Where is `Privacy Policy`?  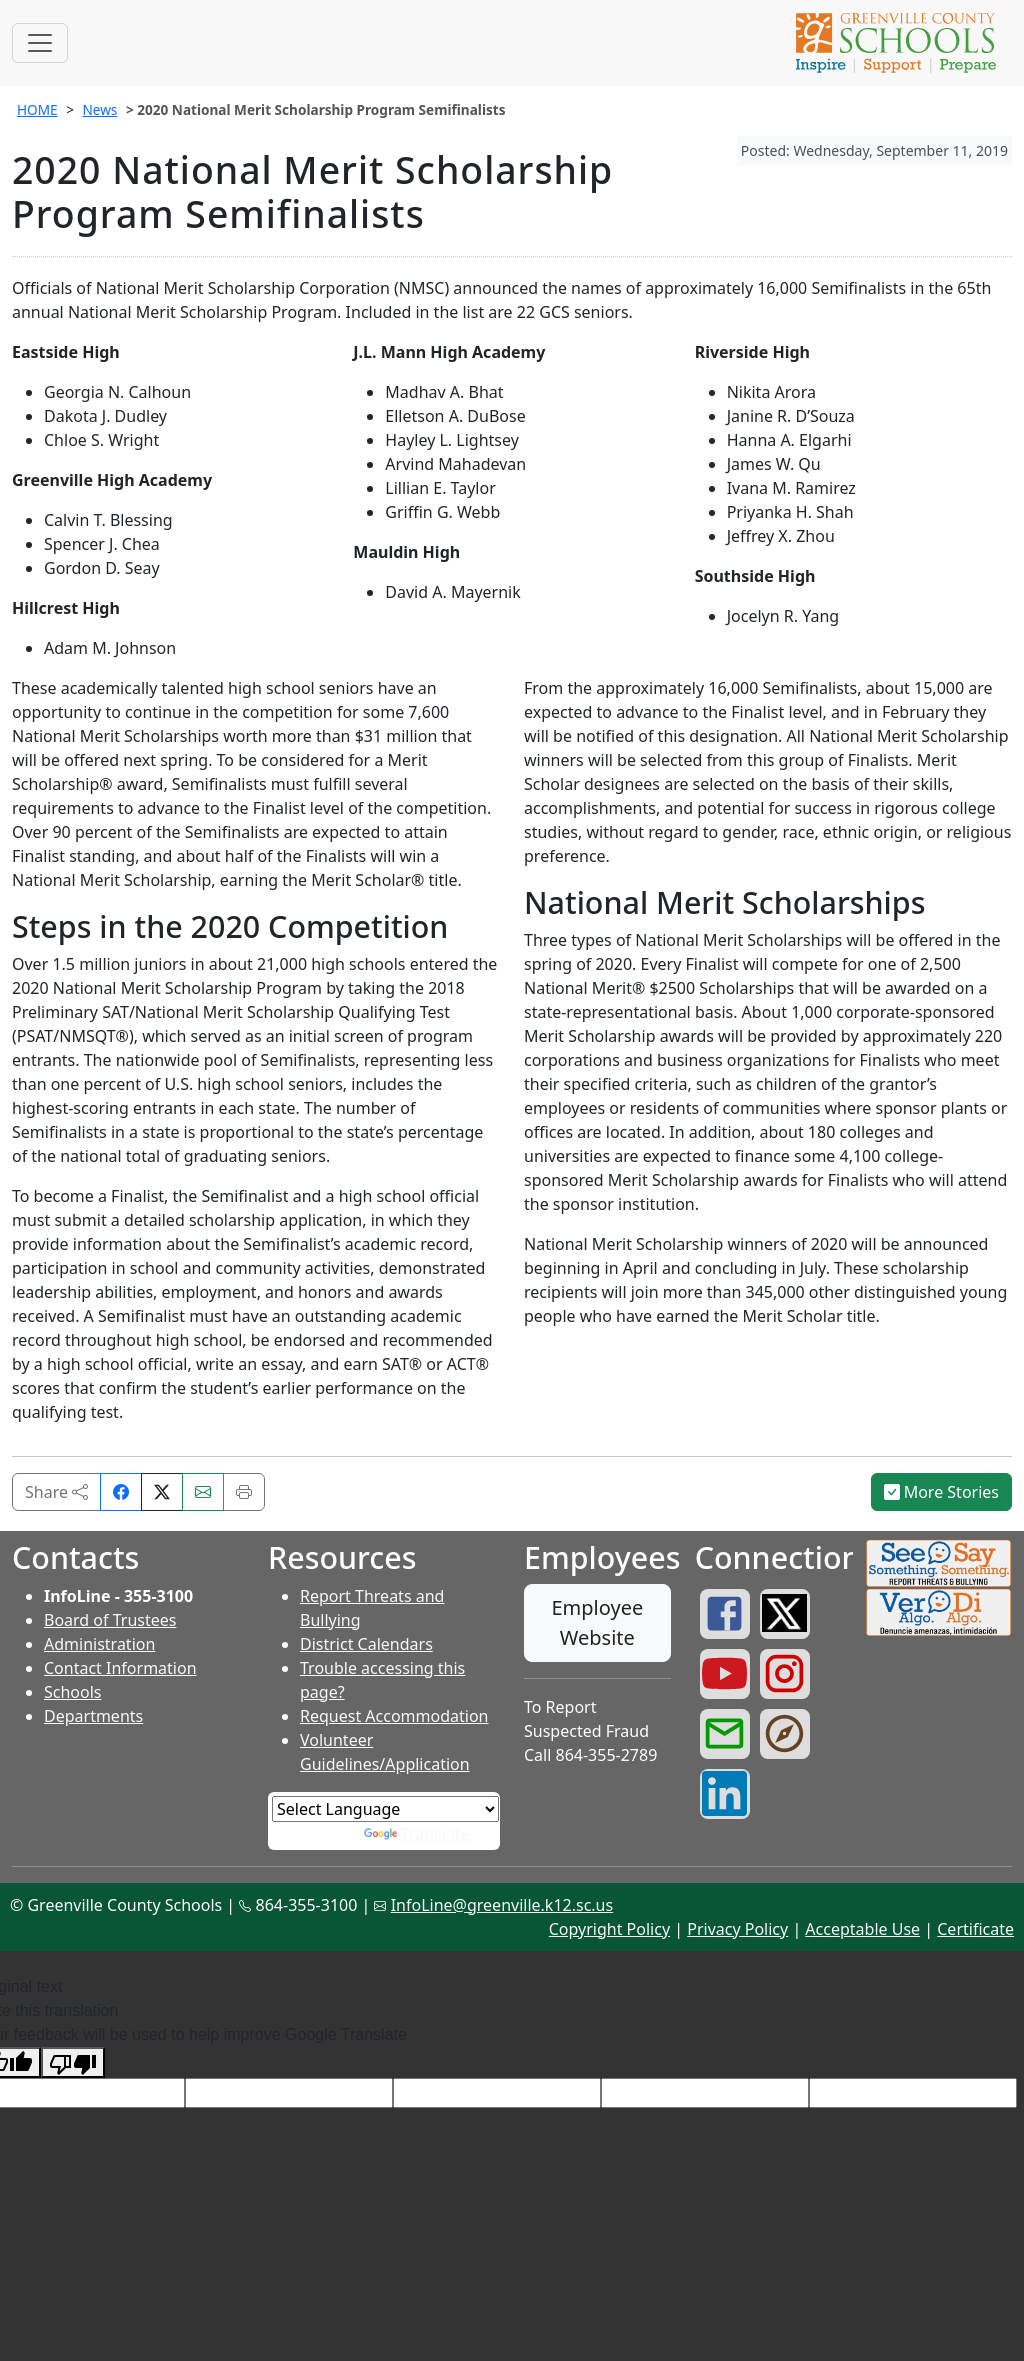 Privacy Policy is located at coordinates (737, 1929).